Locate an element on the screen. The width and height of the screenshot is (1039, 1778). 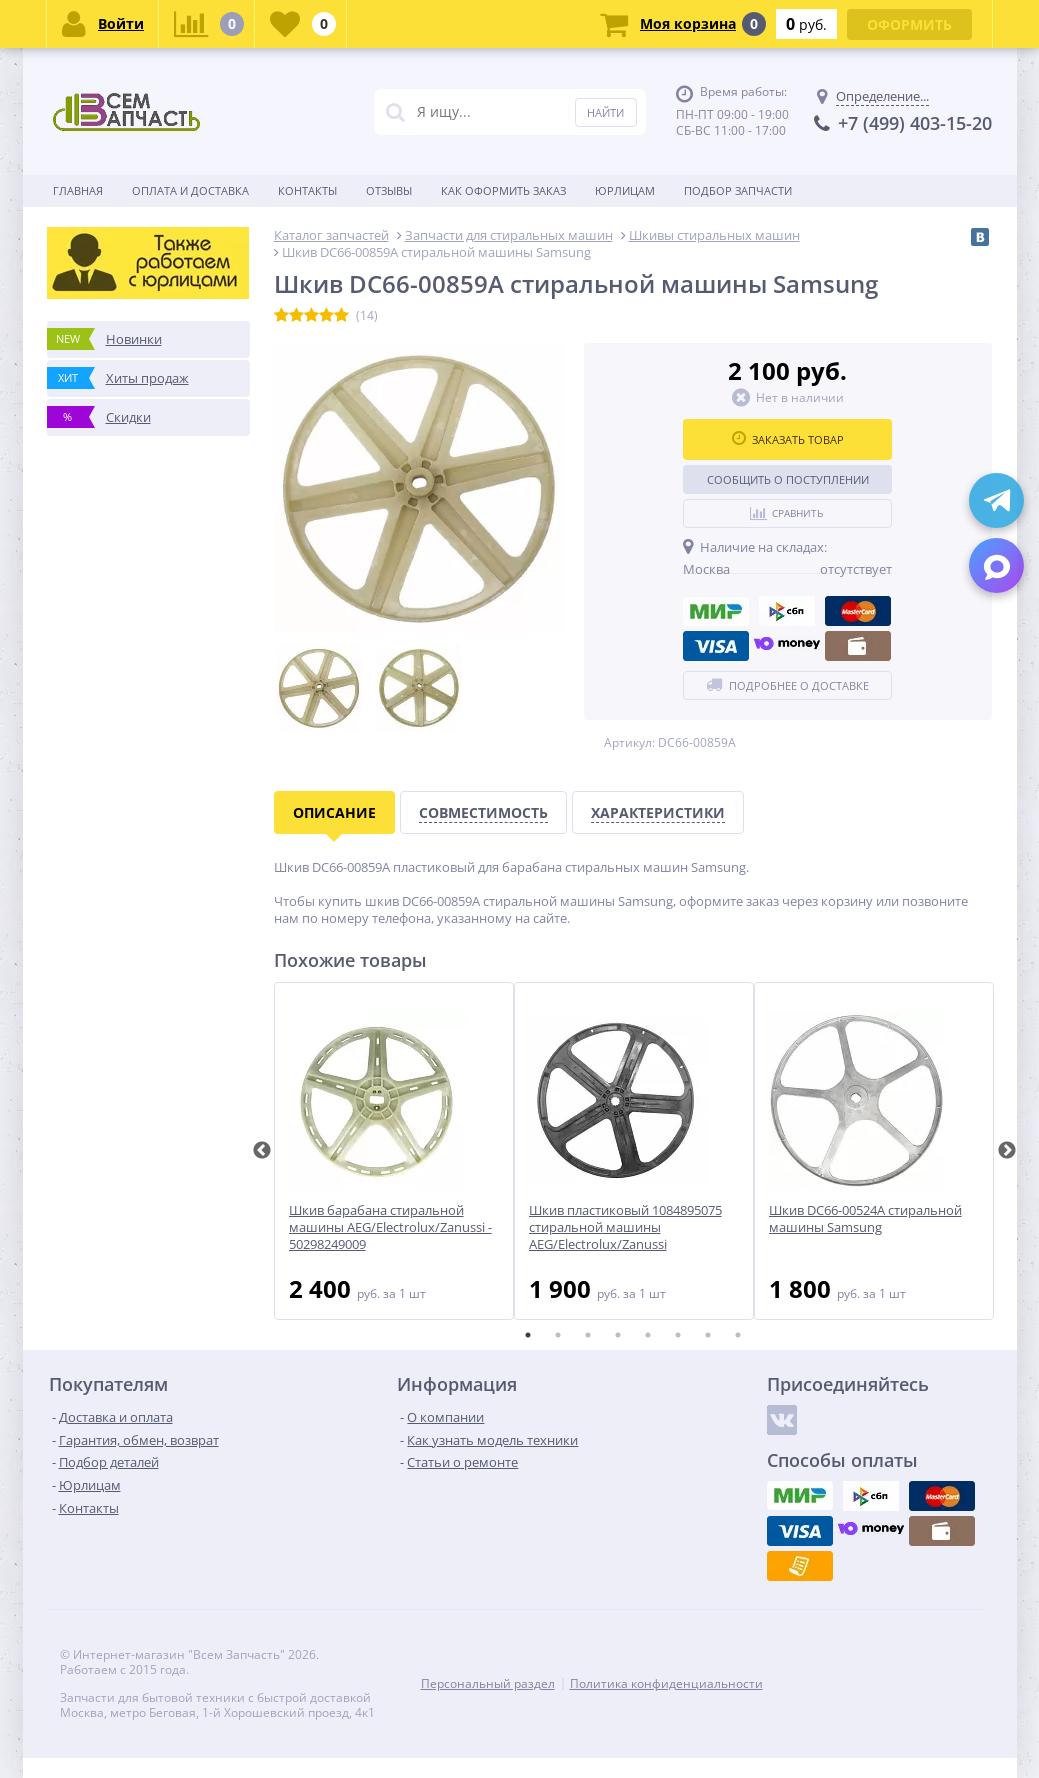
Контакты is located at coordinates (307, 190).